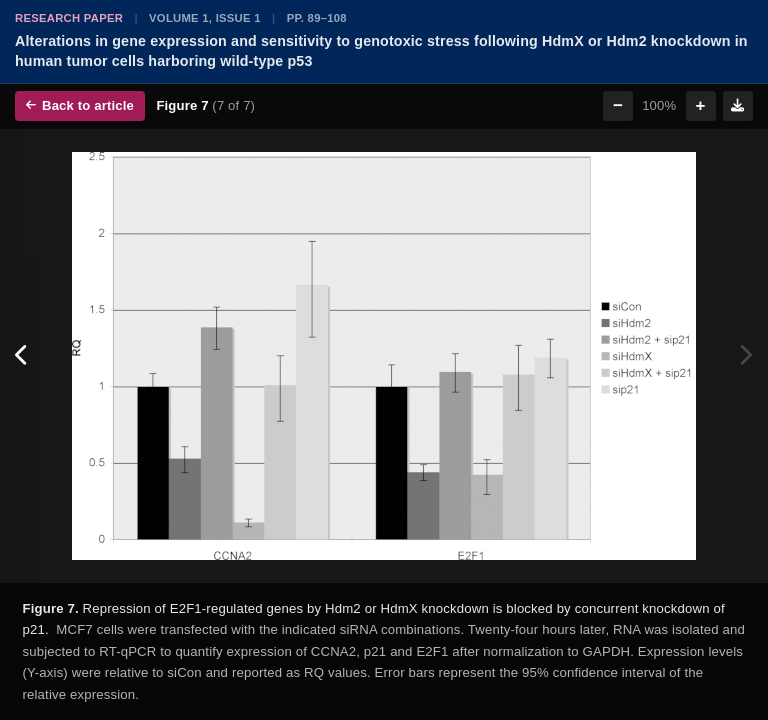 The height and width of the screenshot is (720, 768). What do you see at coordinates (701, 105) in the screenshot?
I see `+ [Zoom in]` at bounding box center [701, 105].